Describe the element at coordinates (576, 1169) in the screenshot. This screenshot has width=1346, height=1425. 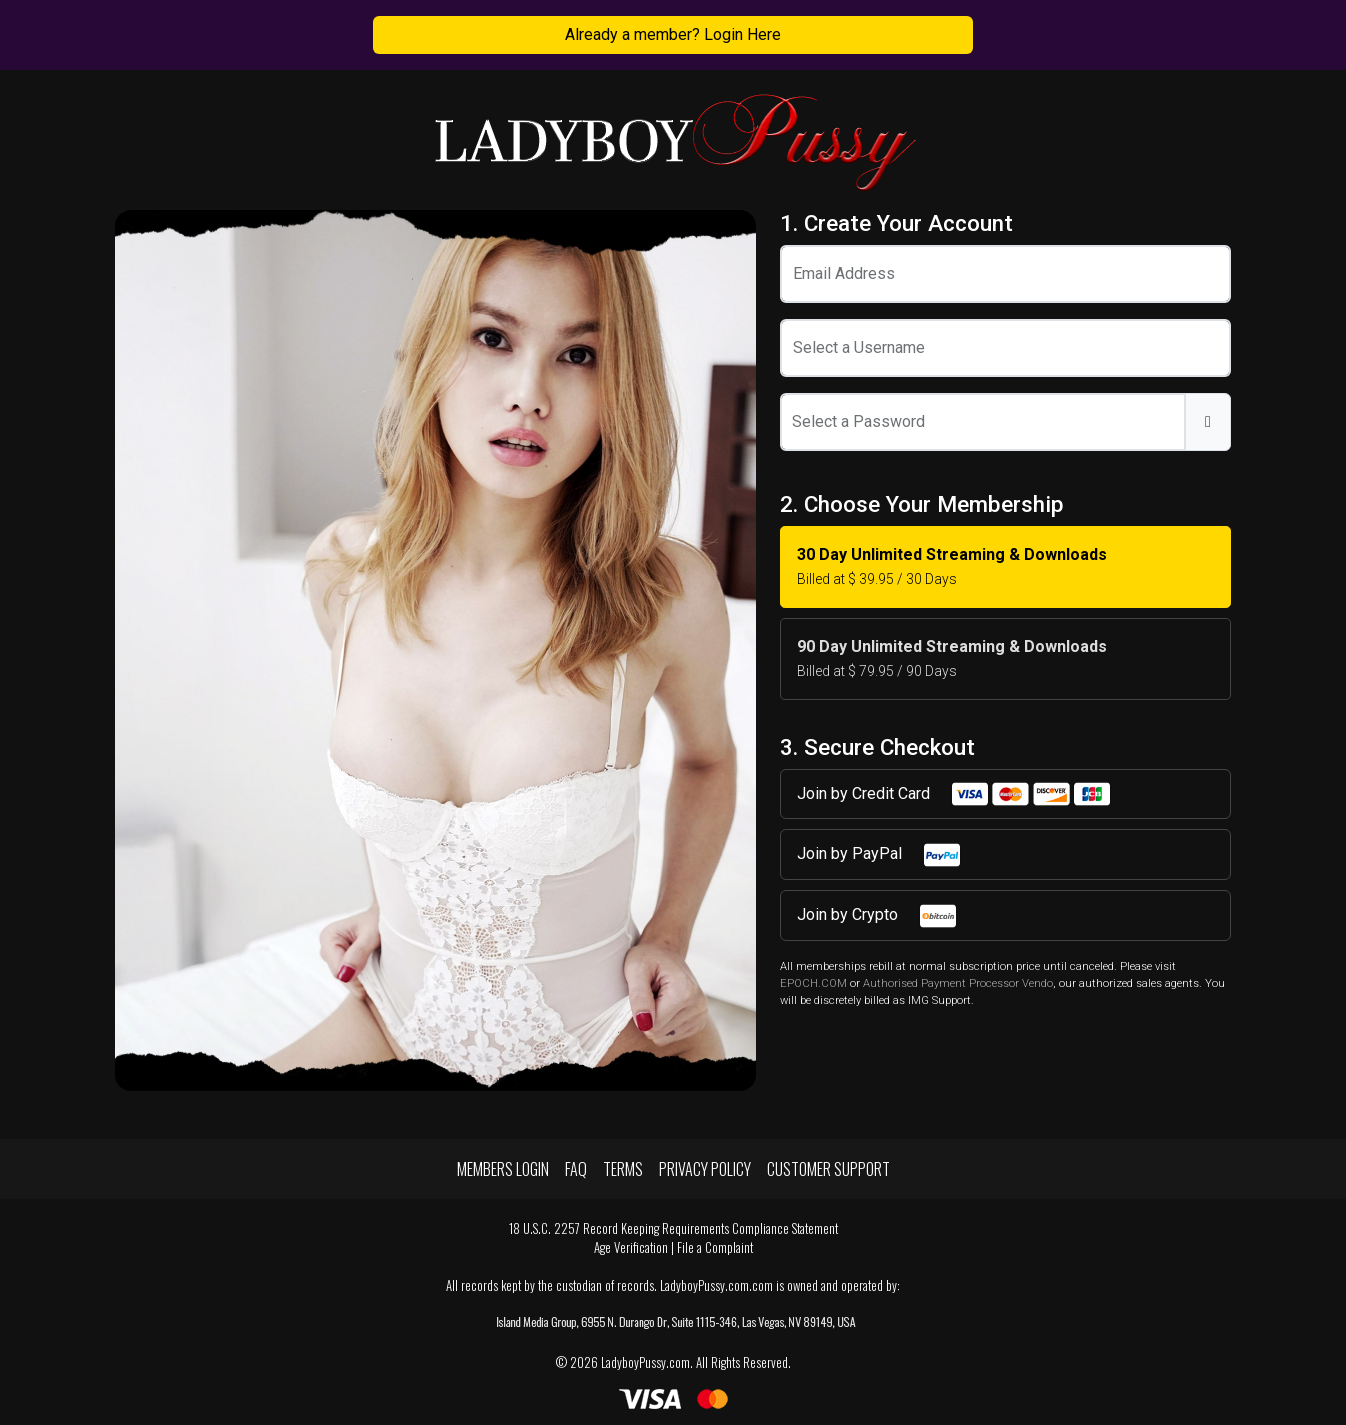
I see `FAQ` at that location.